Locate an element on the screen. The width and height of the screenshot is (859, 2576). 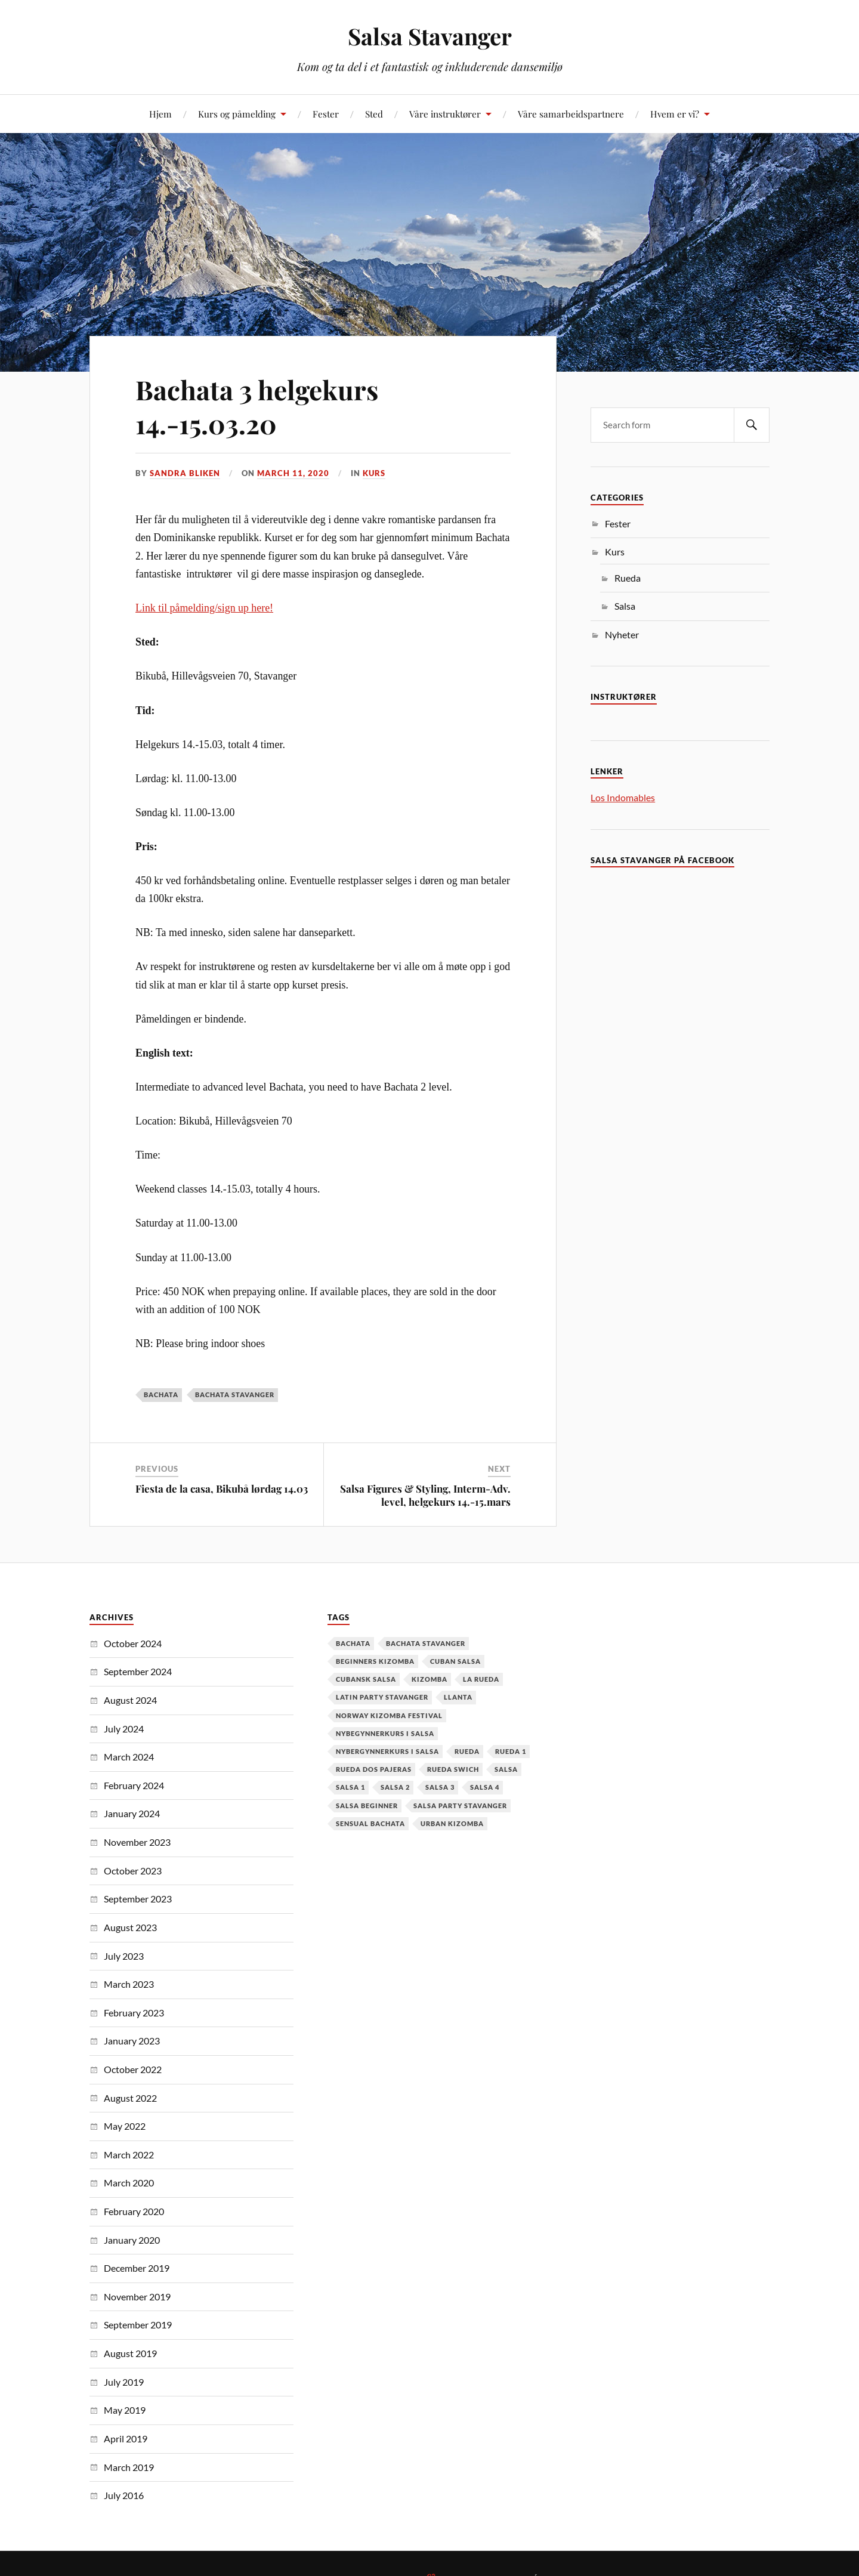
February 2023 is located at coordinates (134, 2012).